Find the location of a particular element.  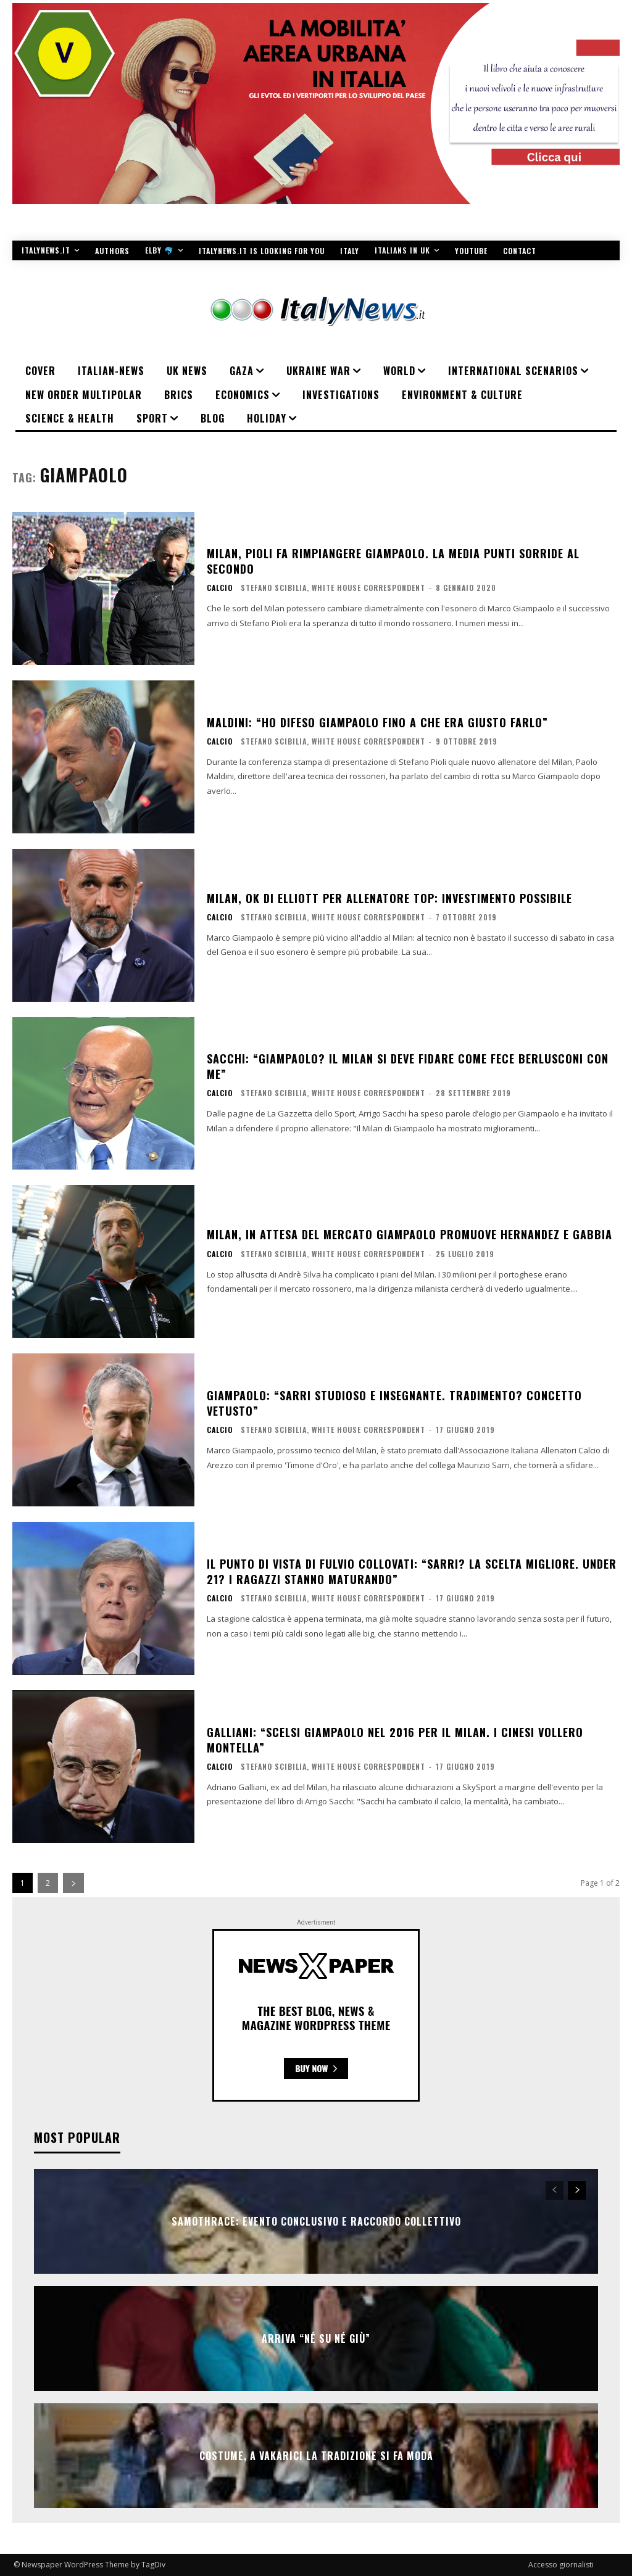

COSTUME, A VAKARICI LA TRADIZIONE SI FA MODA is located at coordinates (316, 2455).